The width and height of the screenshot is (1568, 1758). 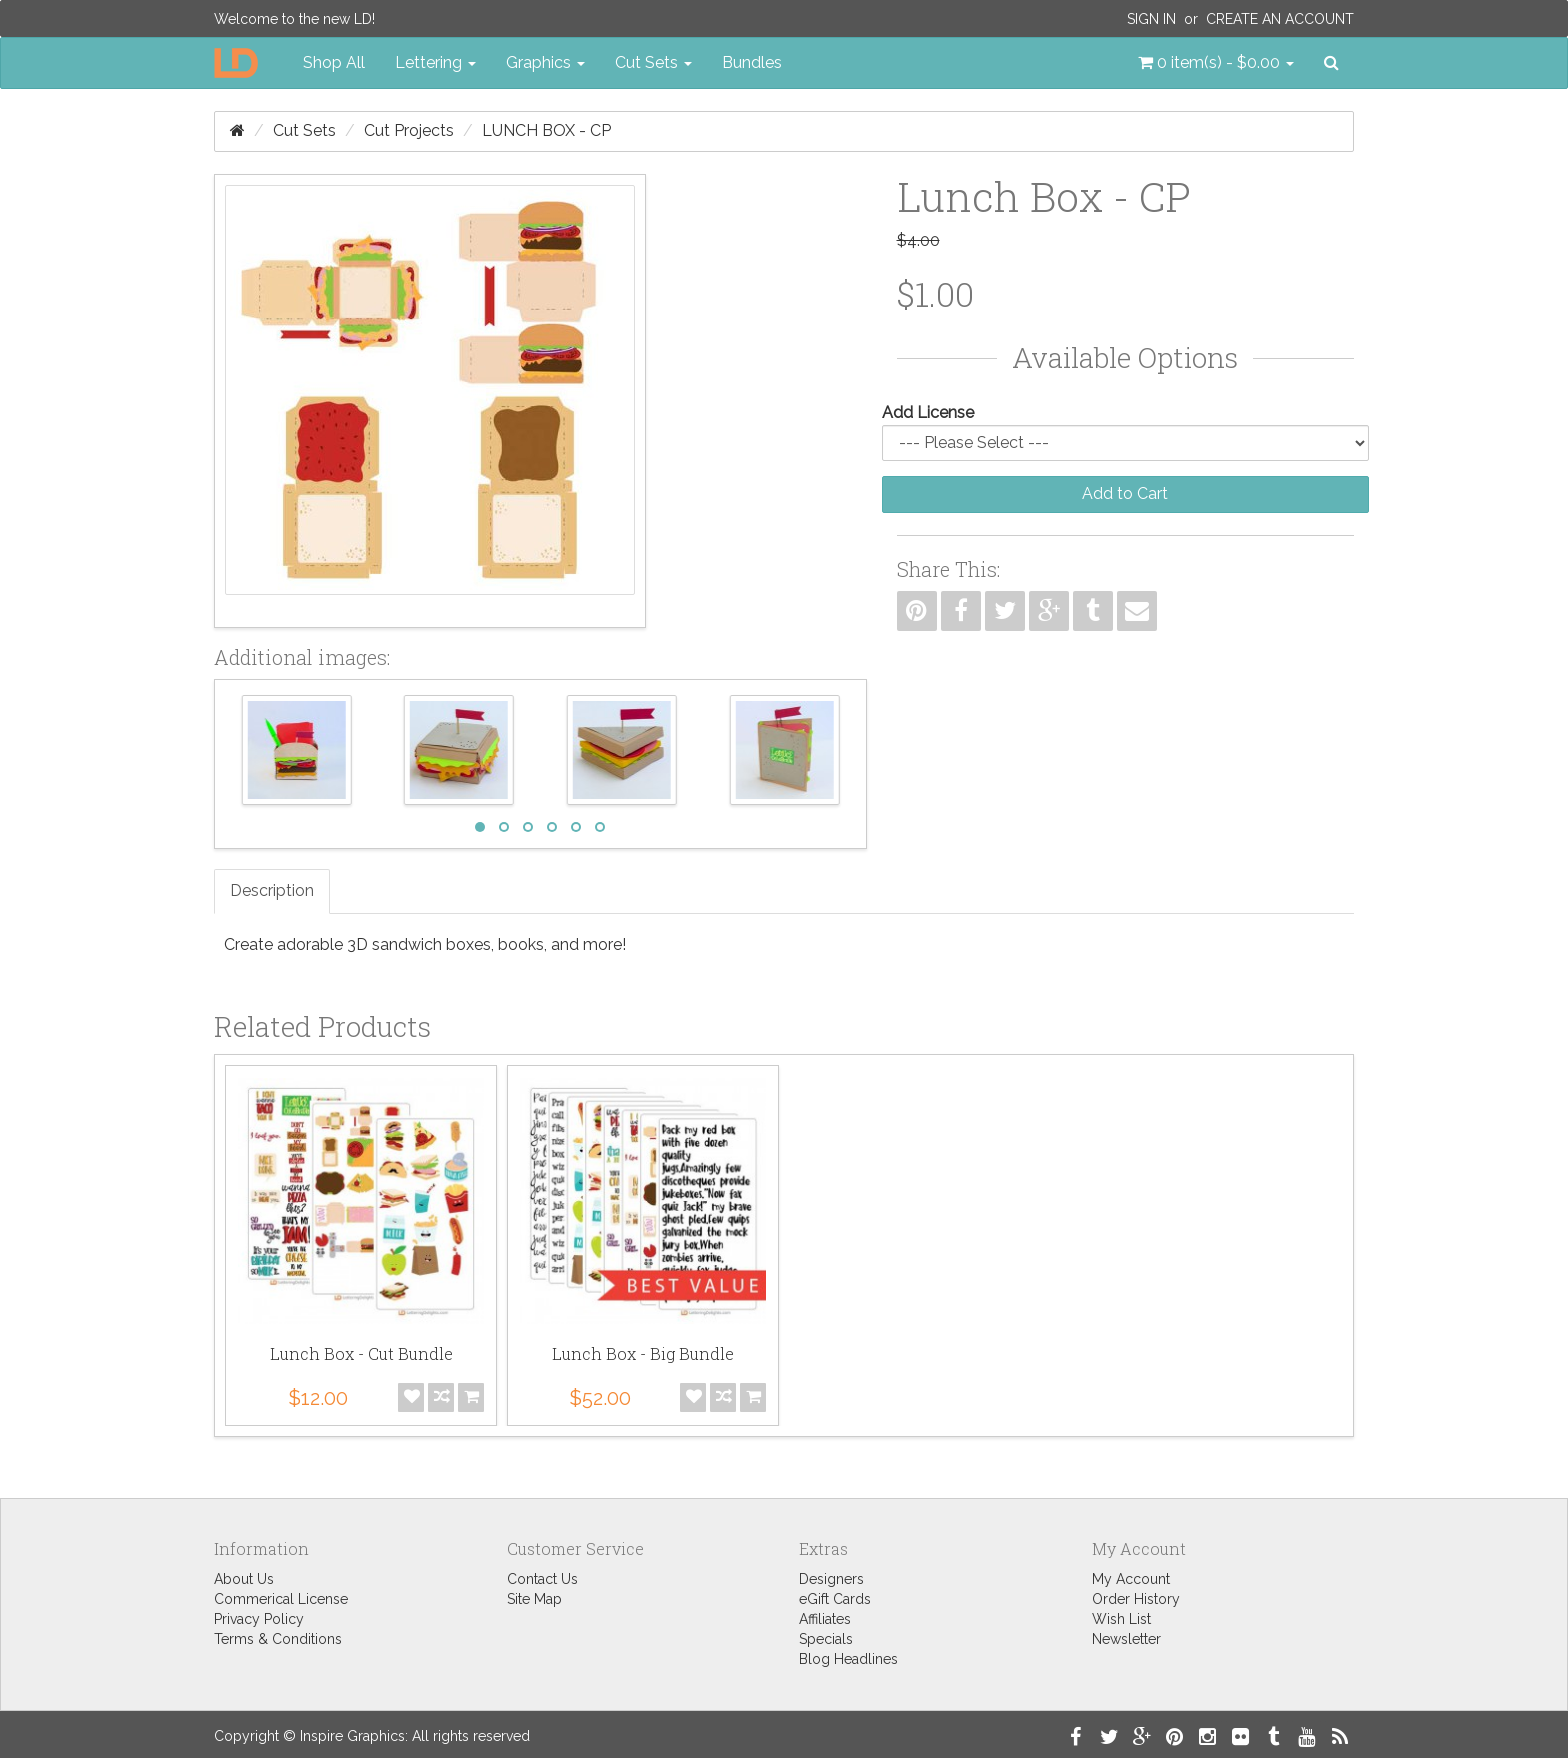 I want to click on Terms & Conditions, so click(x=278, y=1639).